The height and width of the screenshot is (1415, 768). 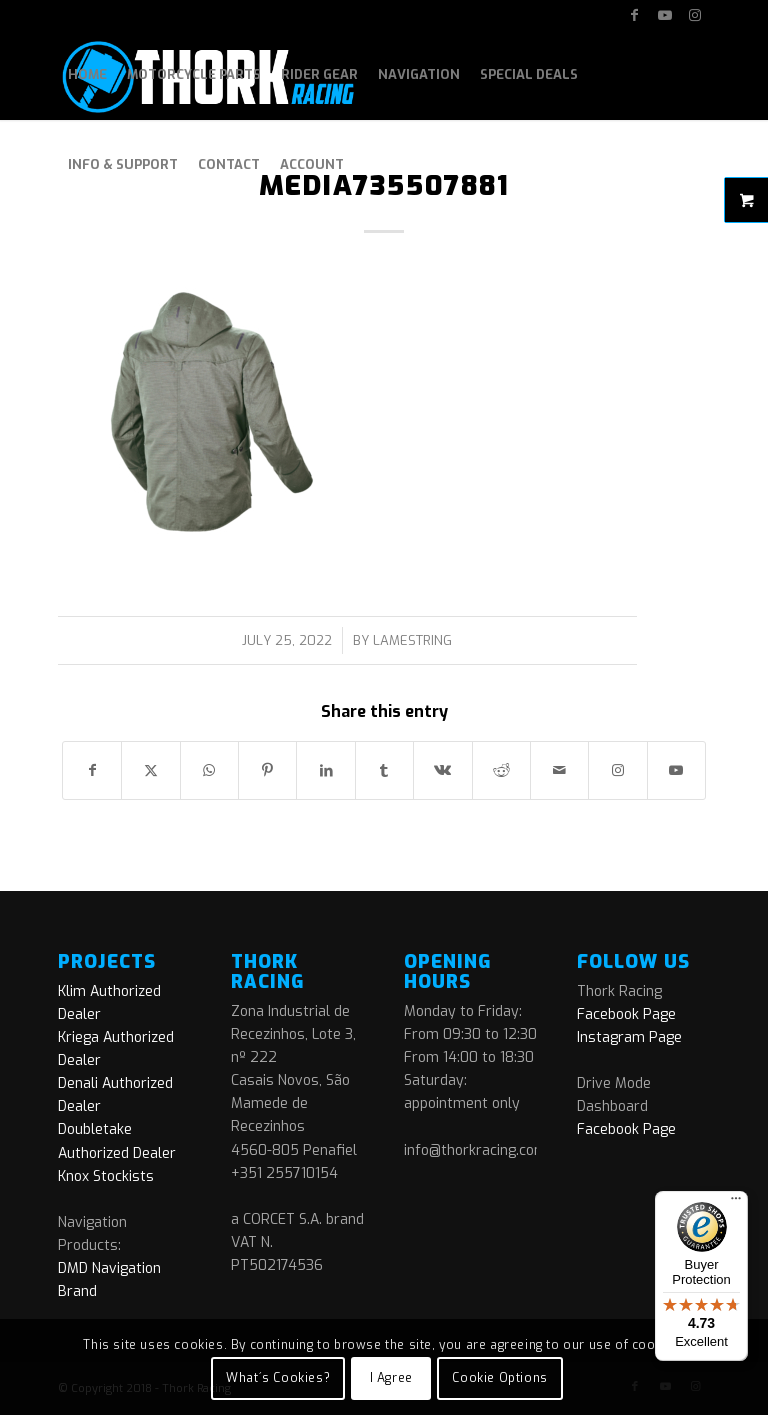 What do you see at coordinates (695, 15) in the screenshot?
I see `[Link to Instagram]` at bounding box center [695, 15].